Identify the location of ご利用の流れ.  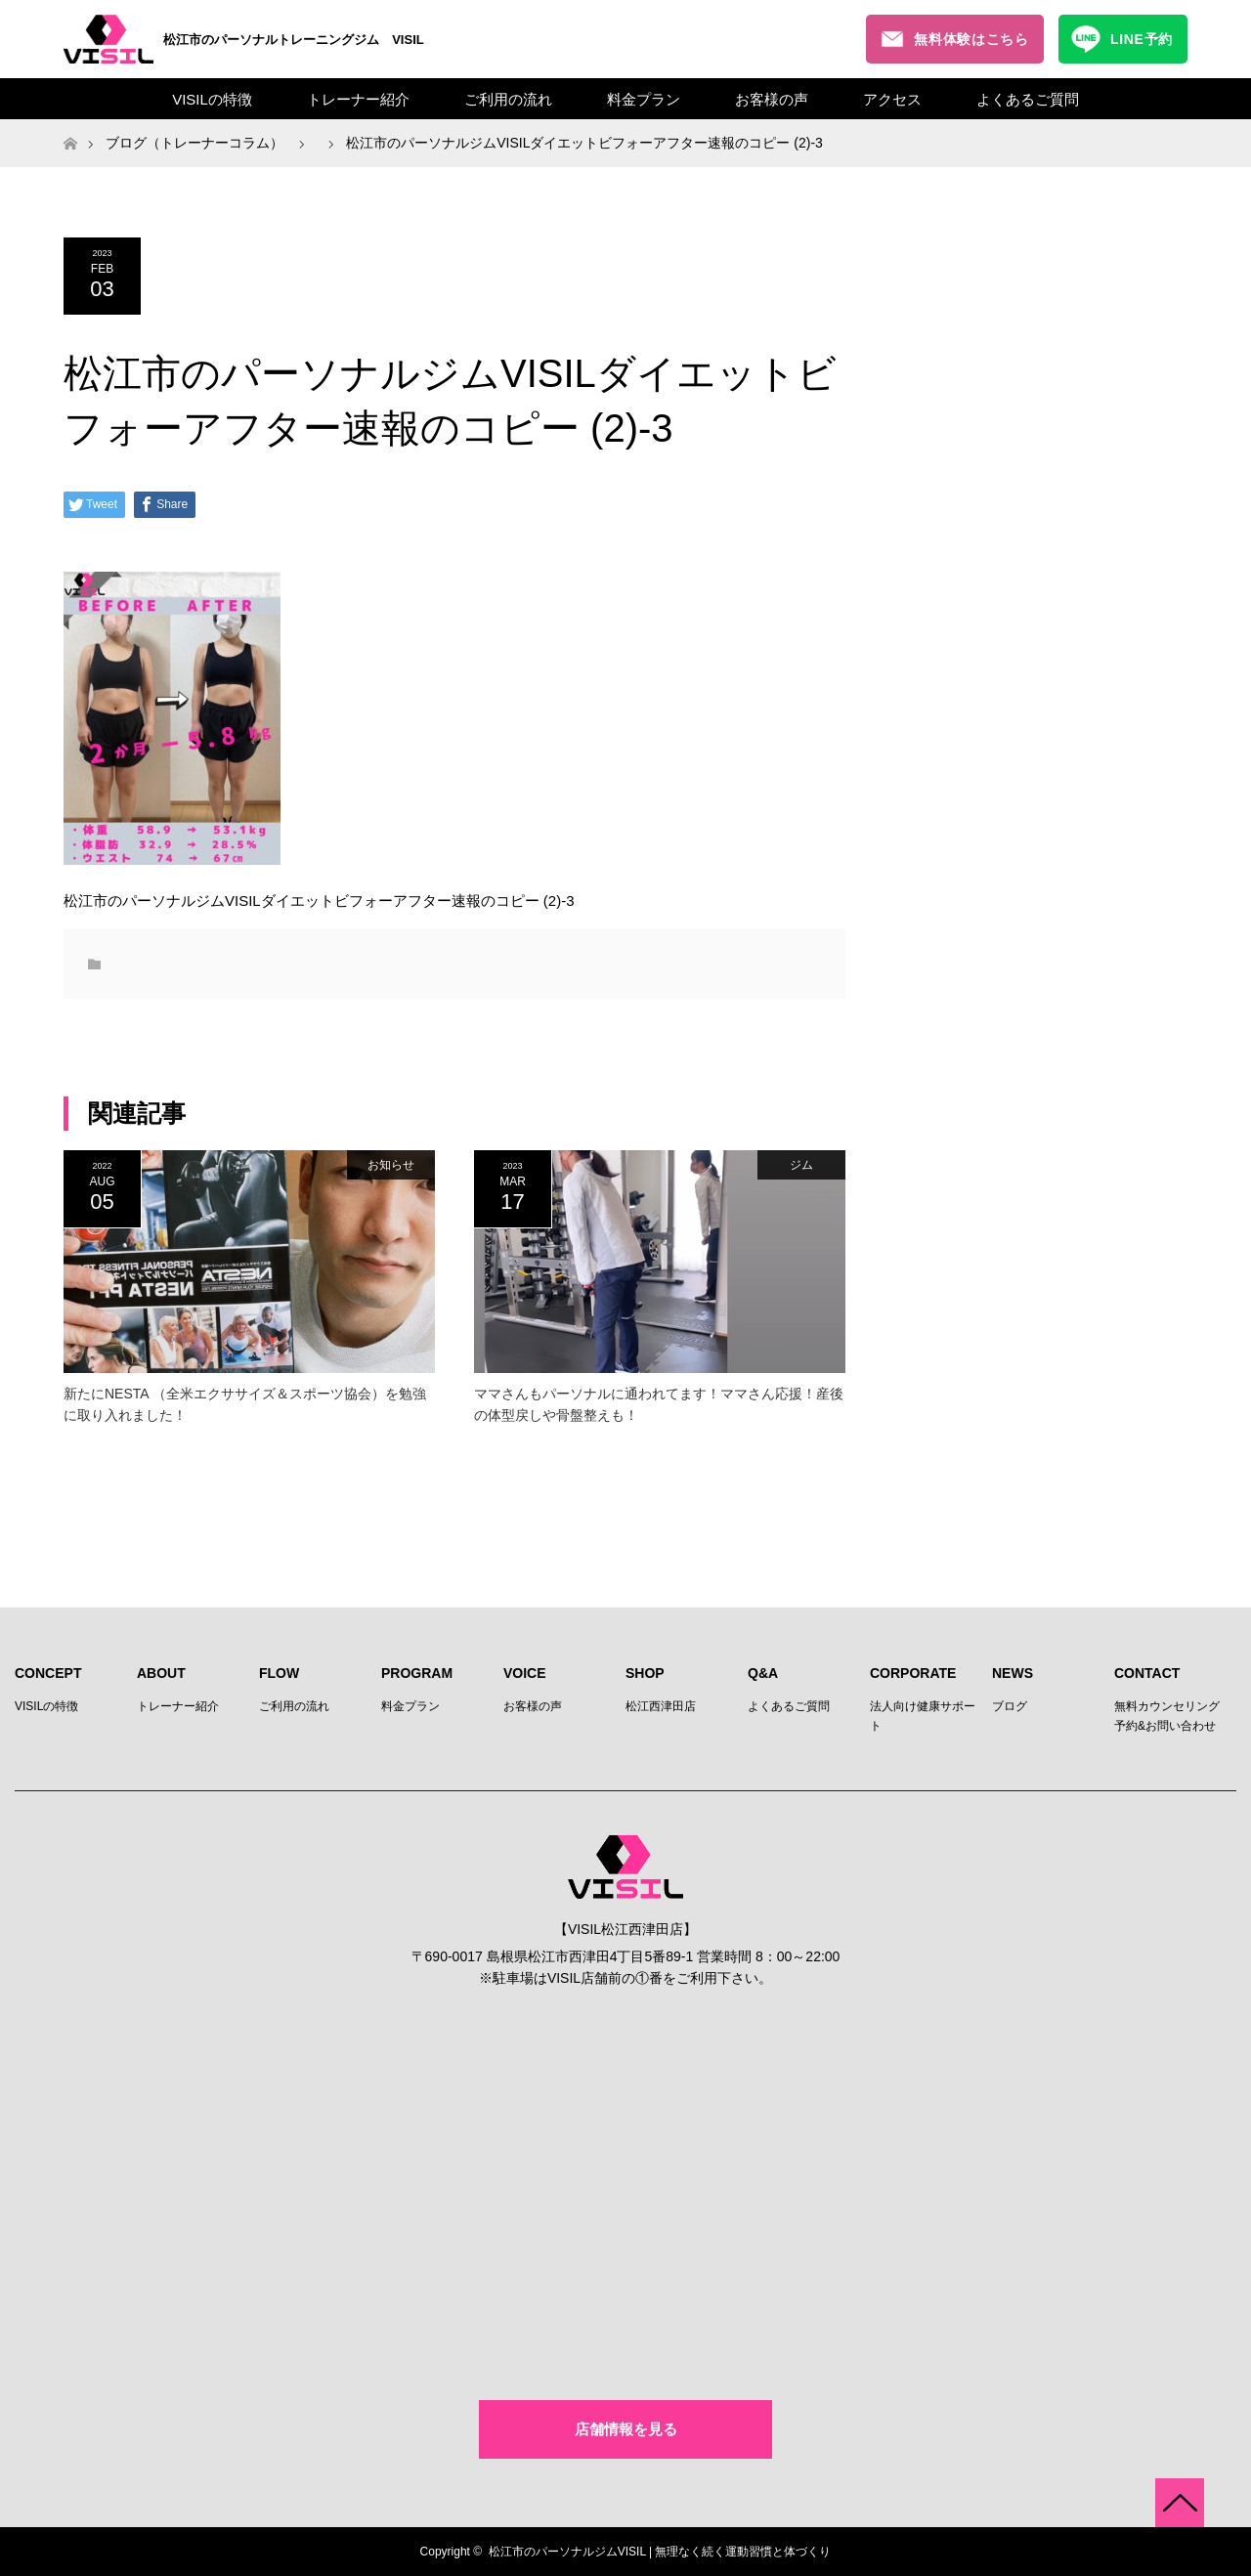
(508, 99).